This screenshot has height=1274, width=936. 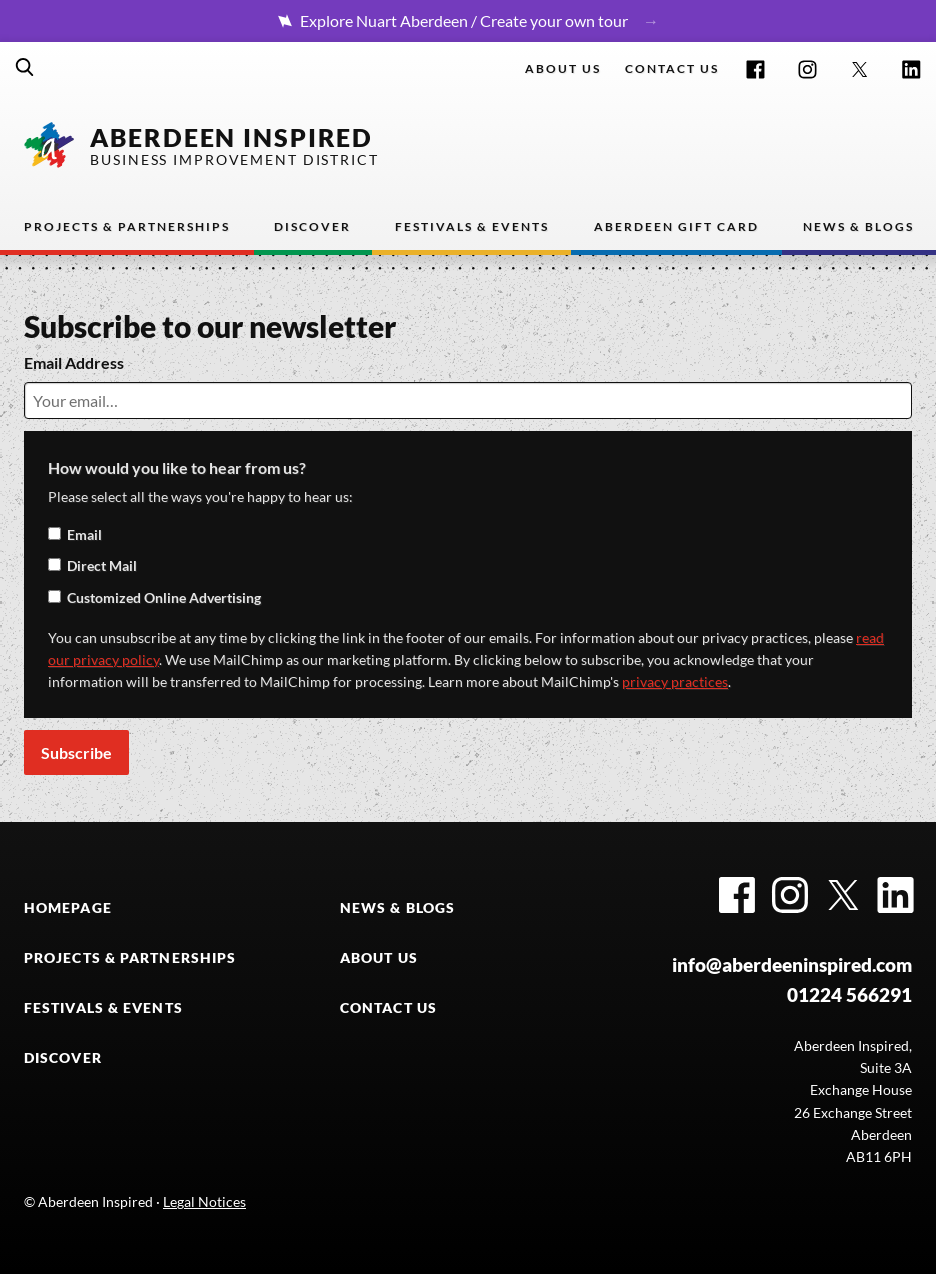 I want to click on HOMEPAGE, so click(x=68, y=908).